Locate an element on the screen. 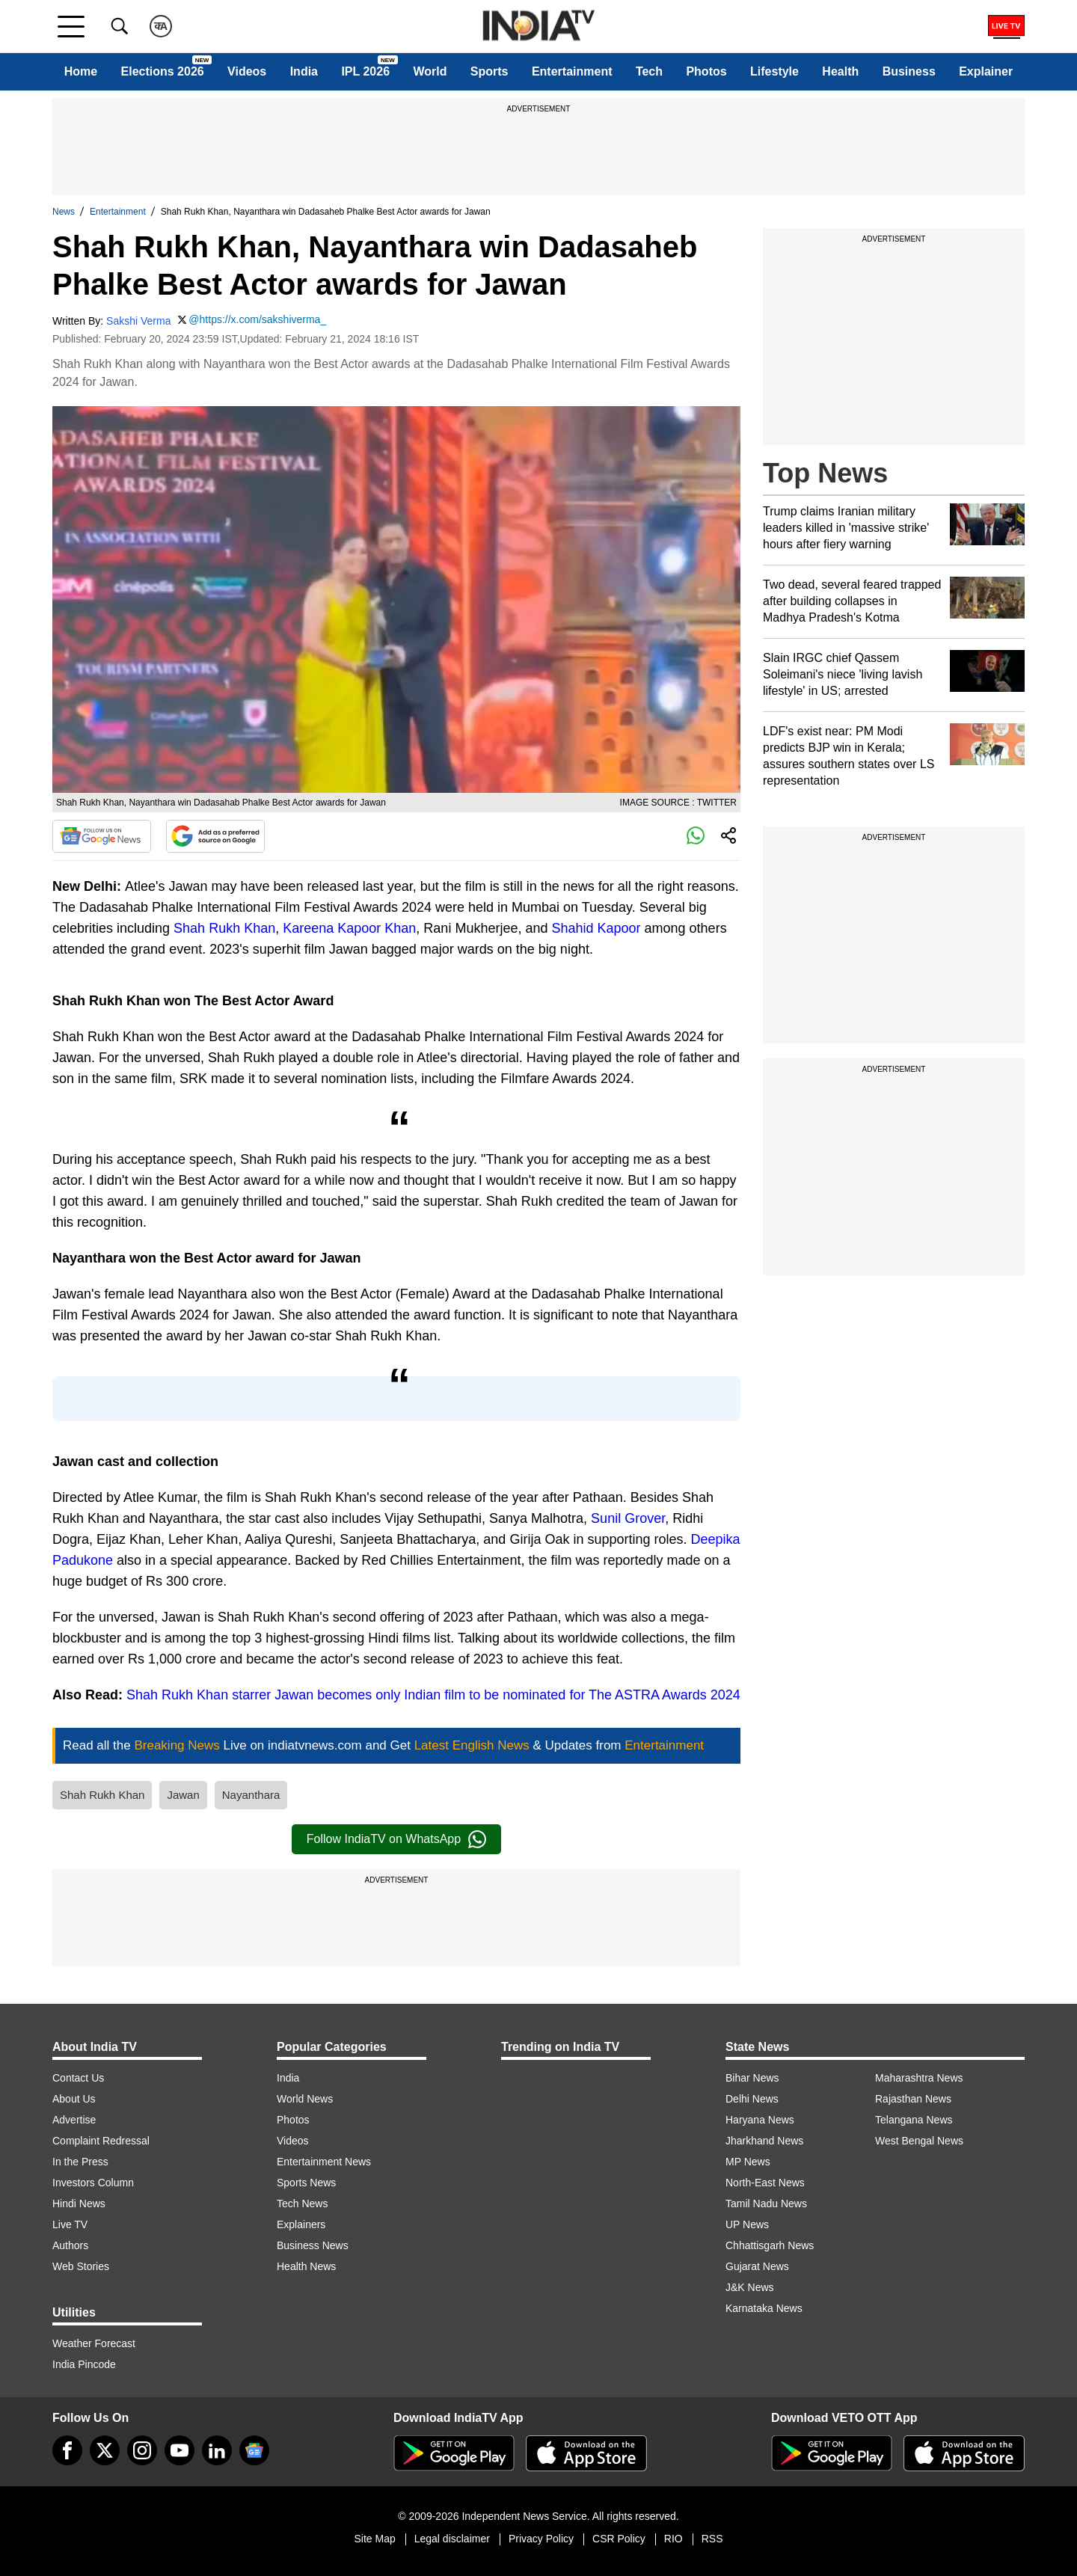  Complaint Redressal is located at coordinates (101, 2141).